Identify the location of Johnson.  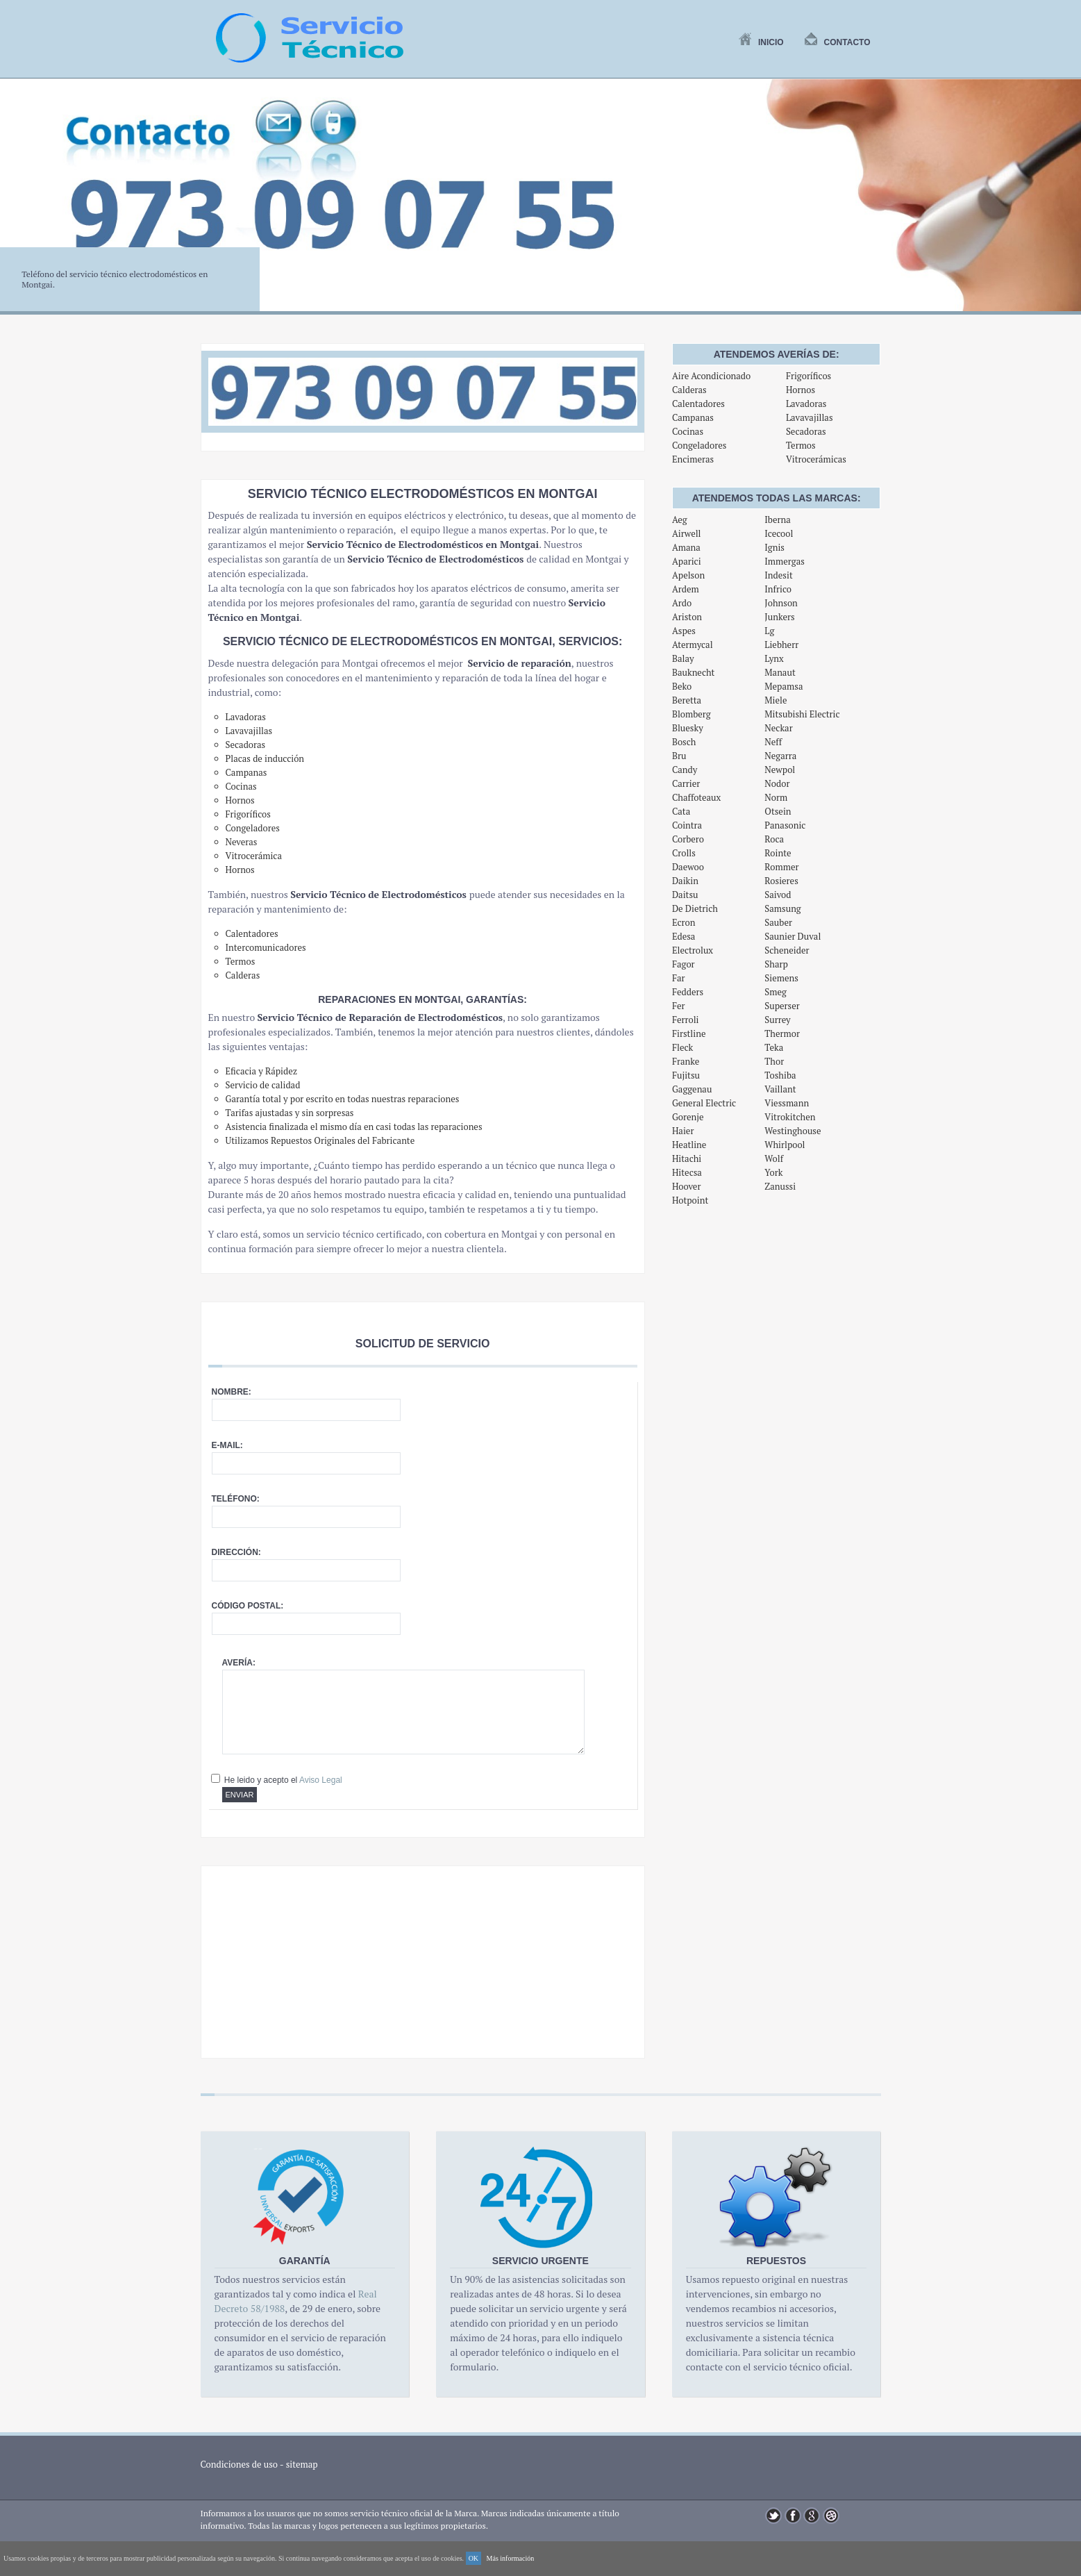
(781, 603).